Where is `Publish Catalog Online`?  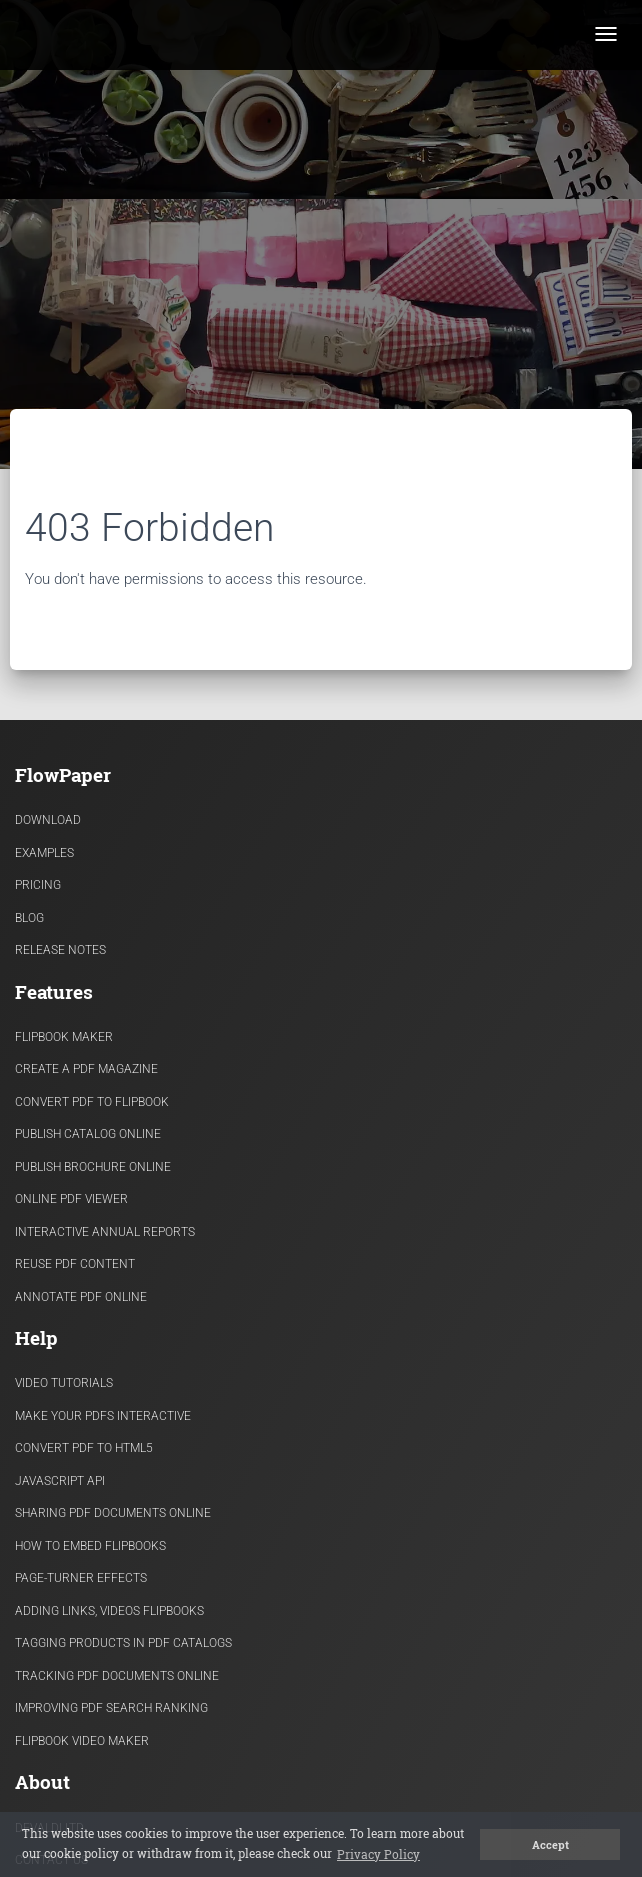
Publish Catalog Online is located at coordinates (88, 1134).